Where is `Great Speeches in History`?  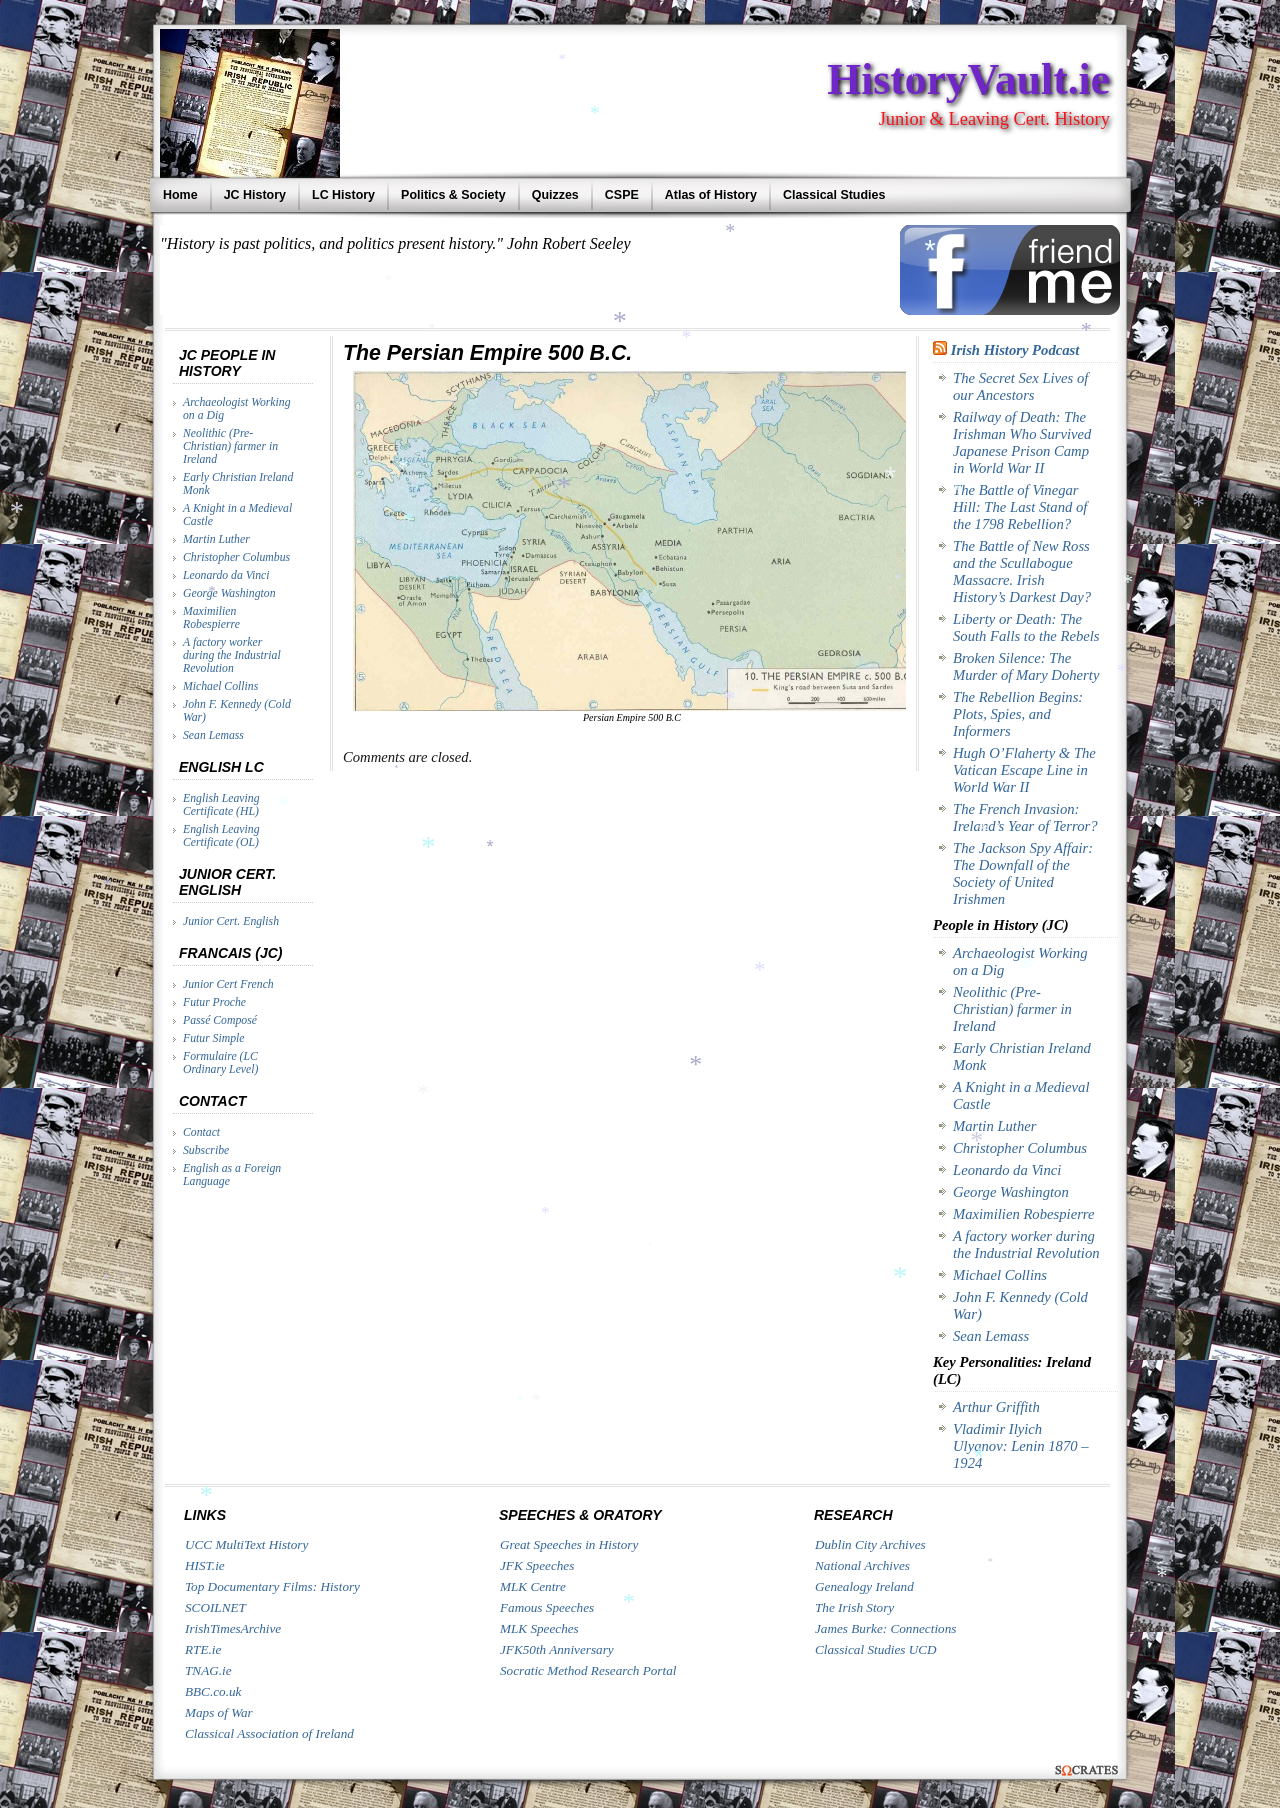
Great Speeches in History is located at coordinates (569, 1544).